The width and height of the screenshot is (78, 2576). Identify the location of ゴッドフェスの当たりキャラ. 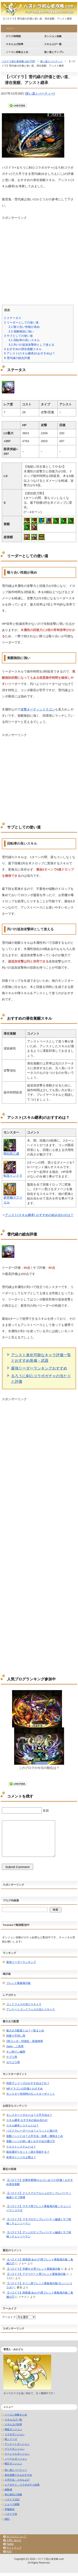
(23, 2004).